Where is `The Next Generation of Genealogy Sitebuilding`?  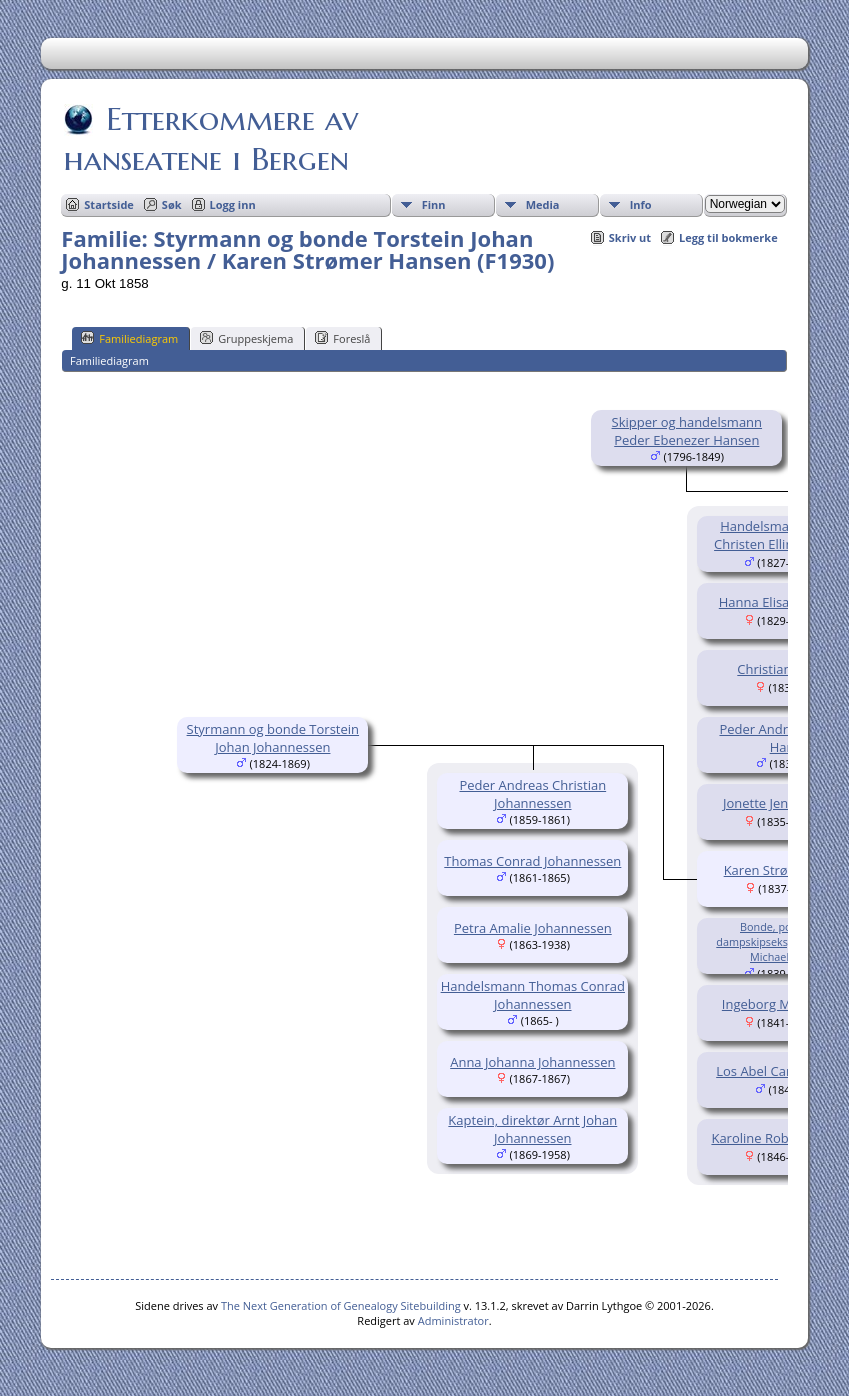
The Next Generation of Genealogy Sitebuilding is located at coordinates (341, 1305).